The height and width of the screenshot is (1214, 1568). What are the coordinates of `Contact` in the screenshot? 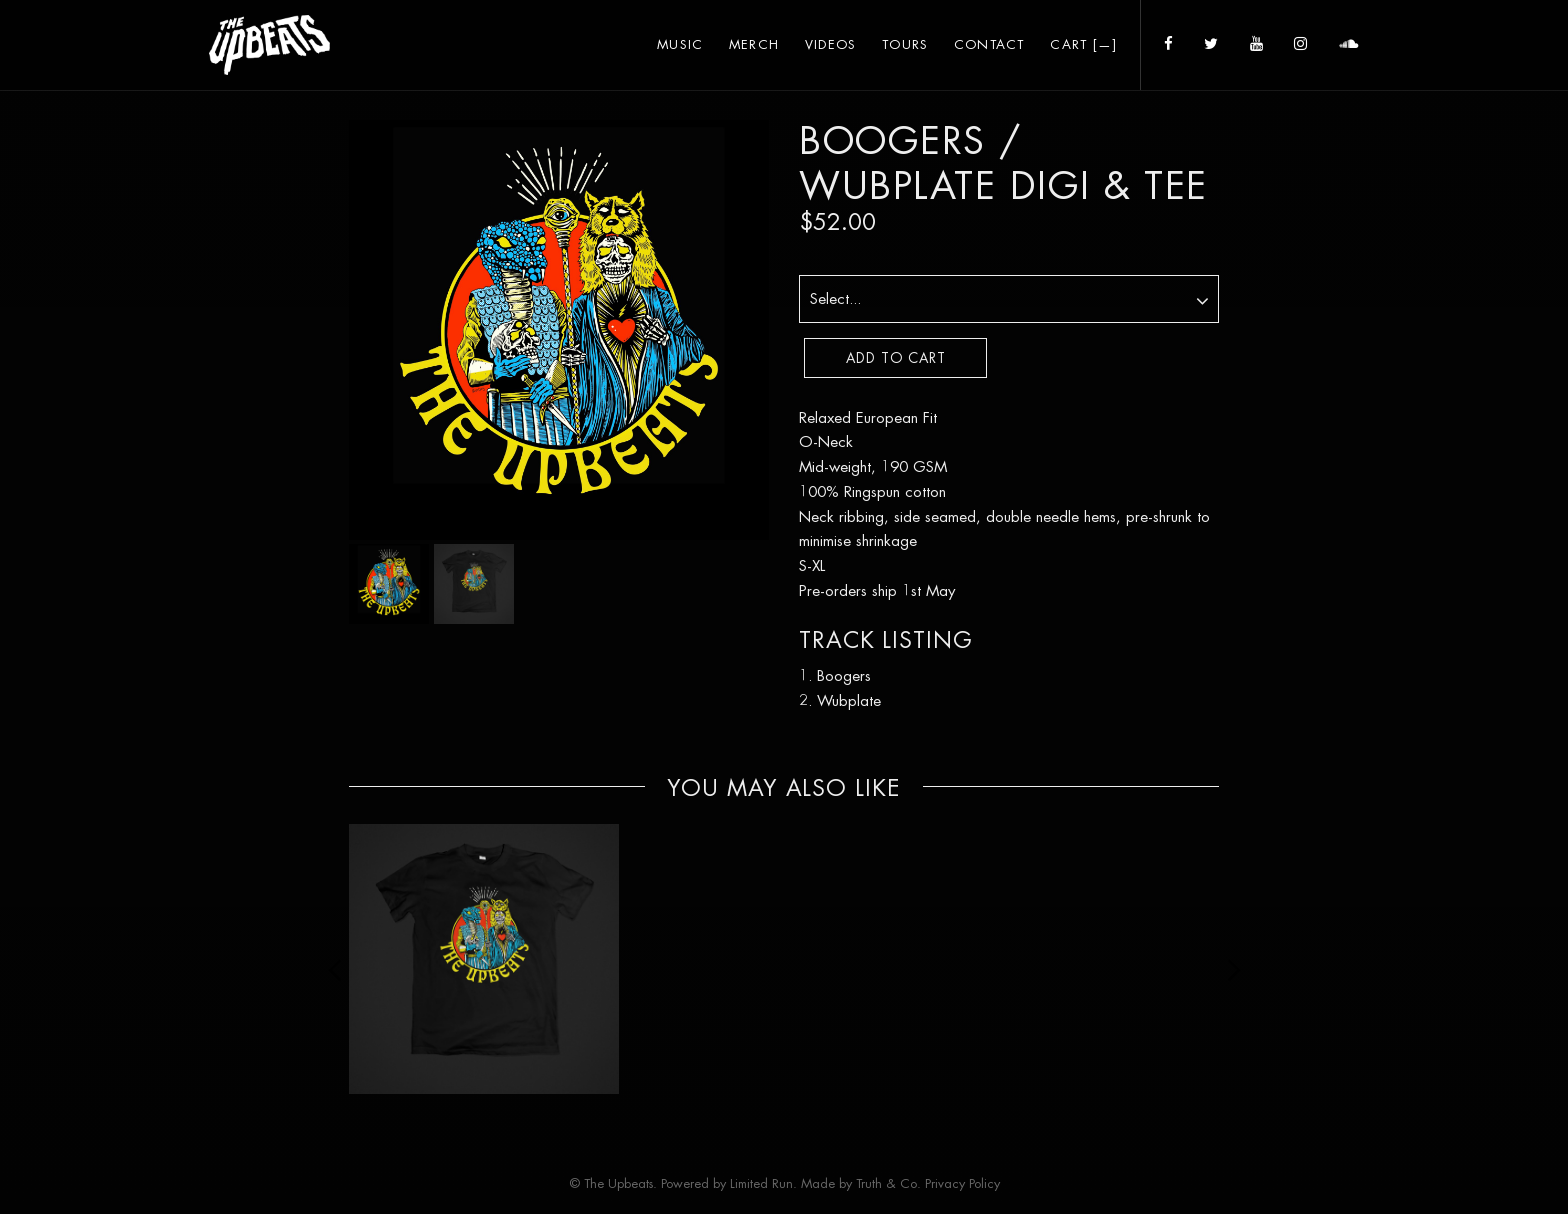 It's located at (989, 44).